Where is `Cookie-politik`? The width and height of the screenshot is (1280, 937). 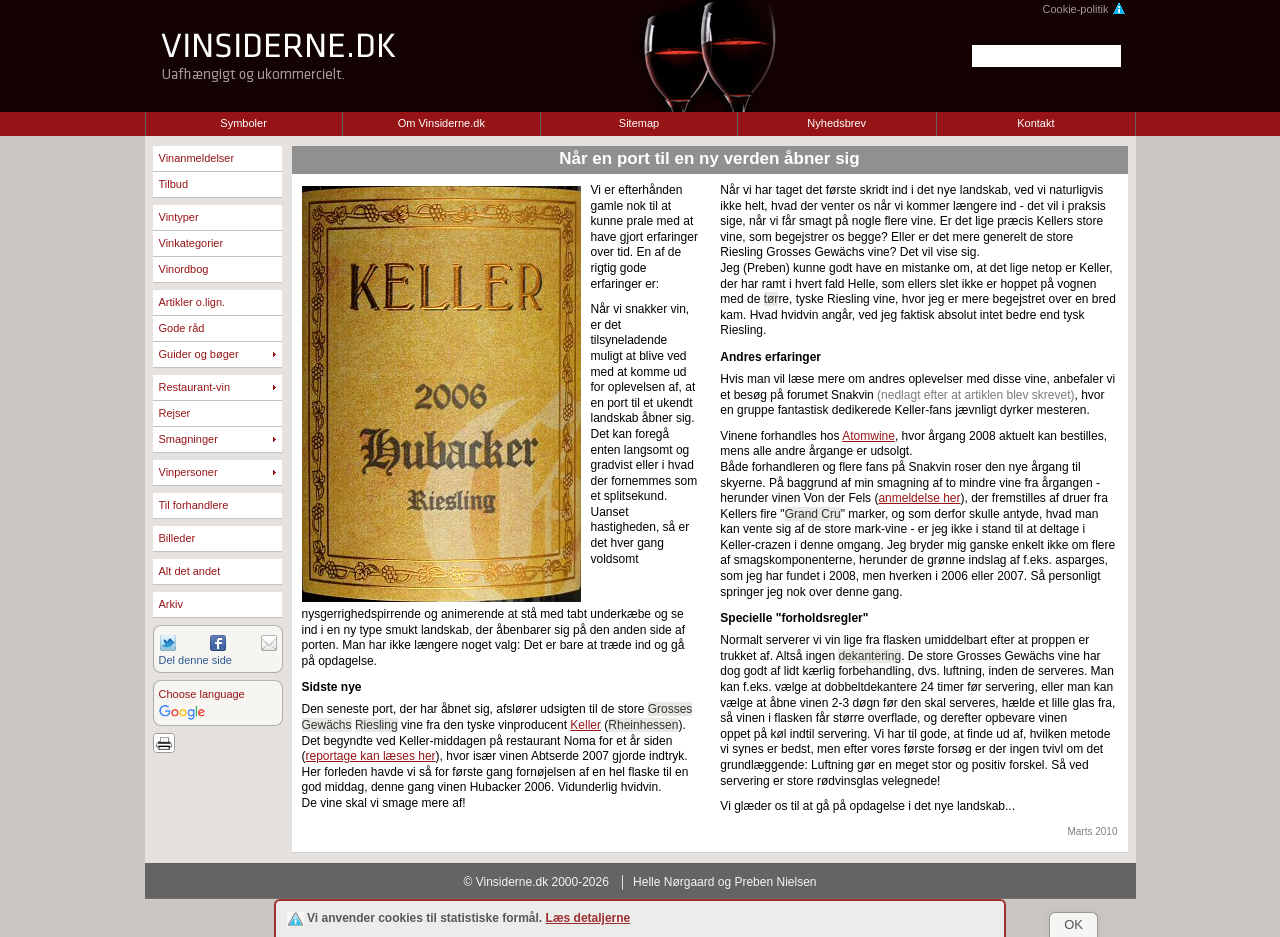 Cookie-politik is located at coordinates (1083, 9).